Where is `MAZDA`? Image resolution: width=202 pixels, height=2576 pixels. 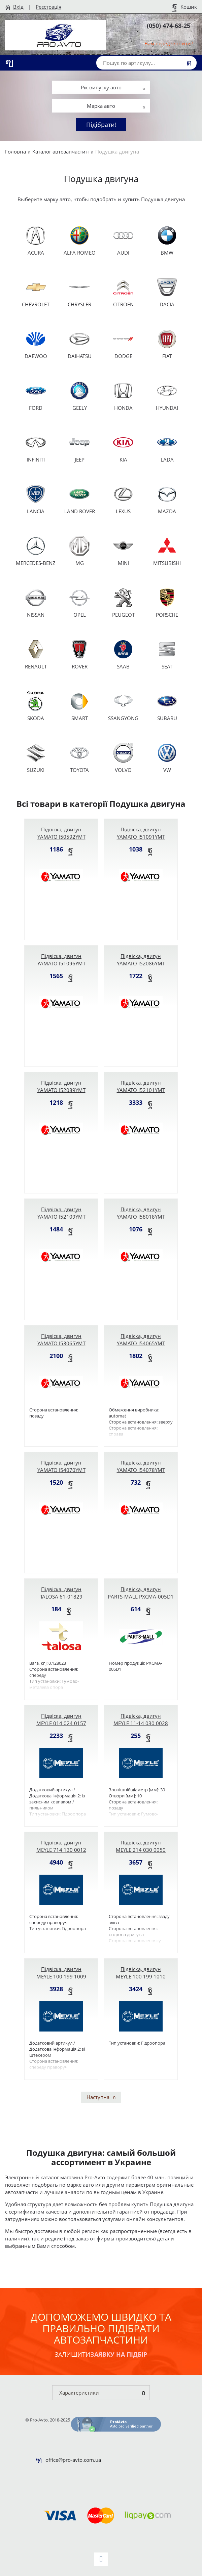 MAZDA is located at coordinates (167, 499).